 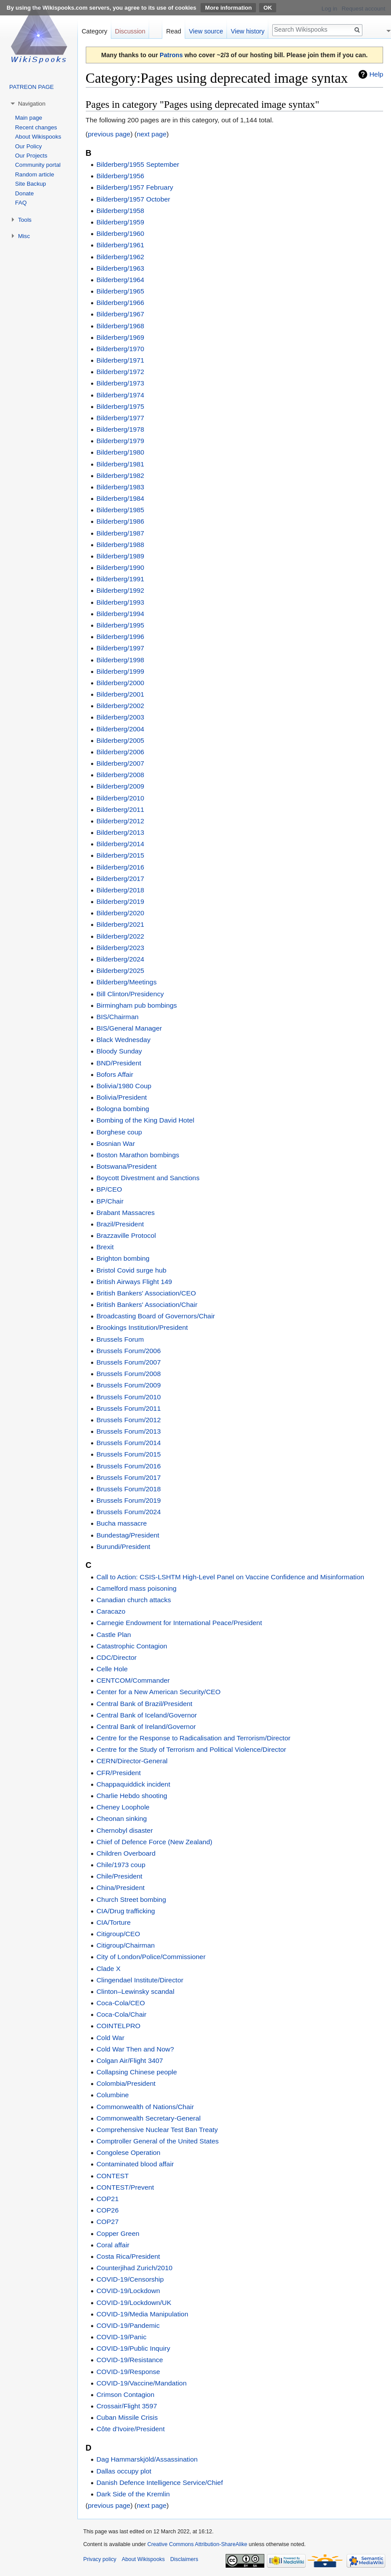 I want to click on Charlie Hebdo shooting, so click(x=131, y=1795).